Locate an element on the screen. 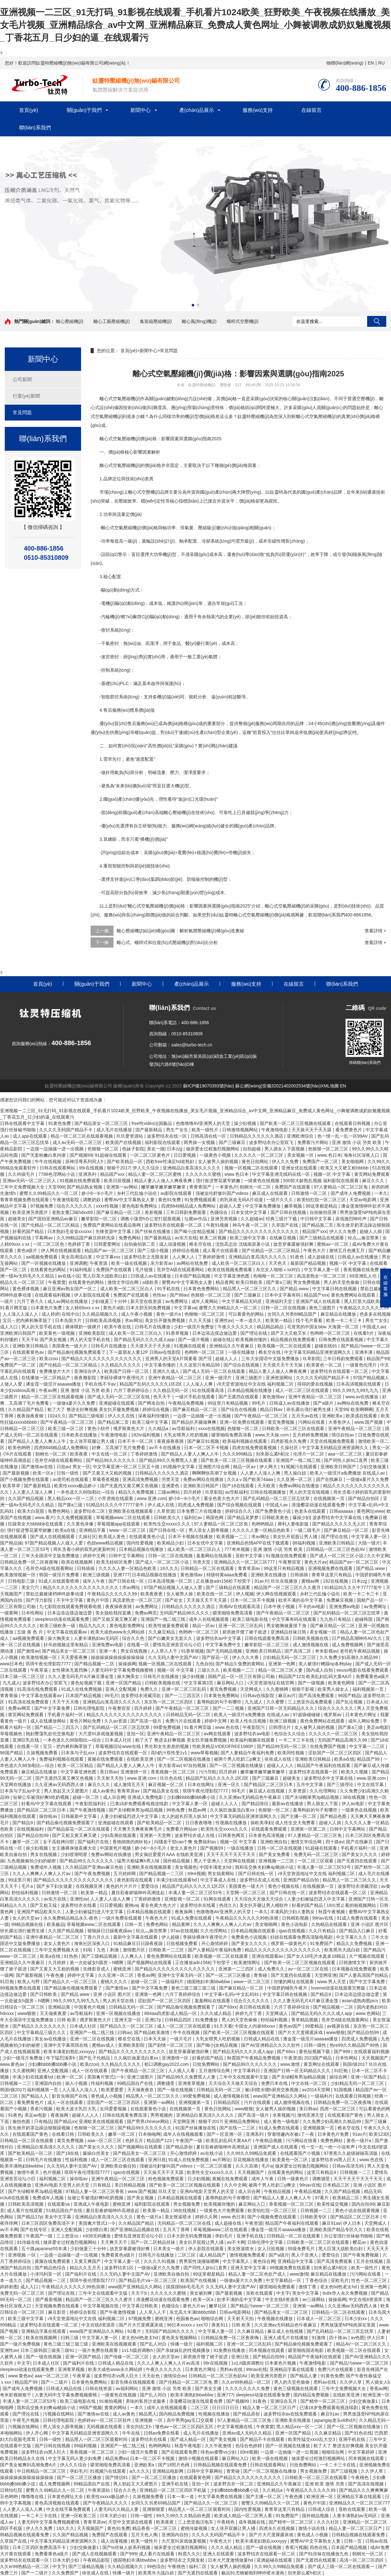 This screenshot has height=2576, width=391. 美女一级 is located at coordinates (156, 1148).